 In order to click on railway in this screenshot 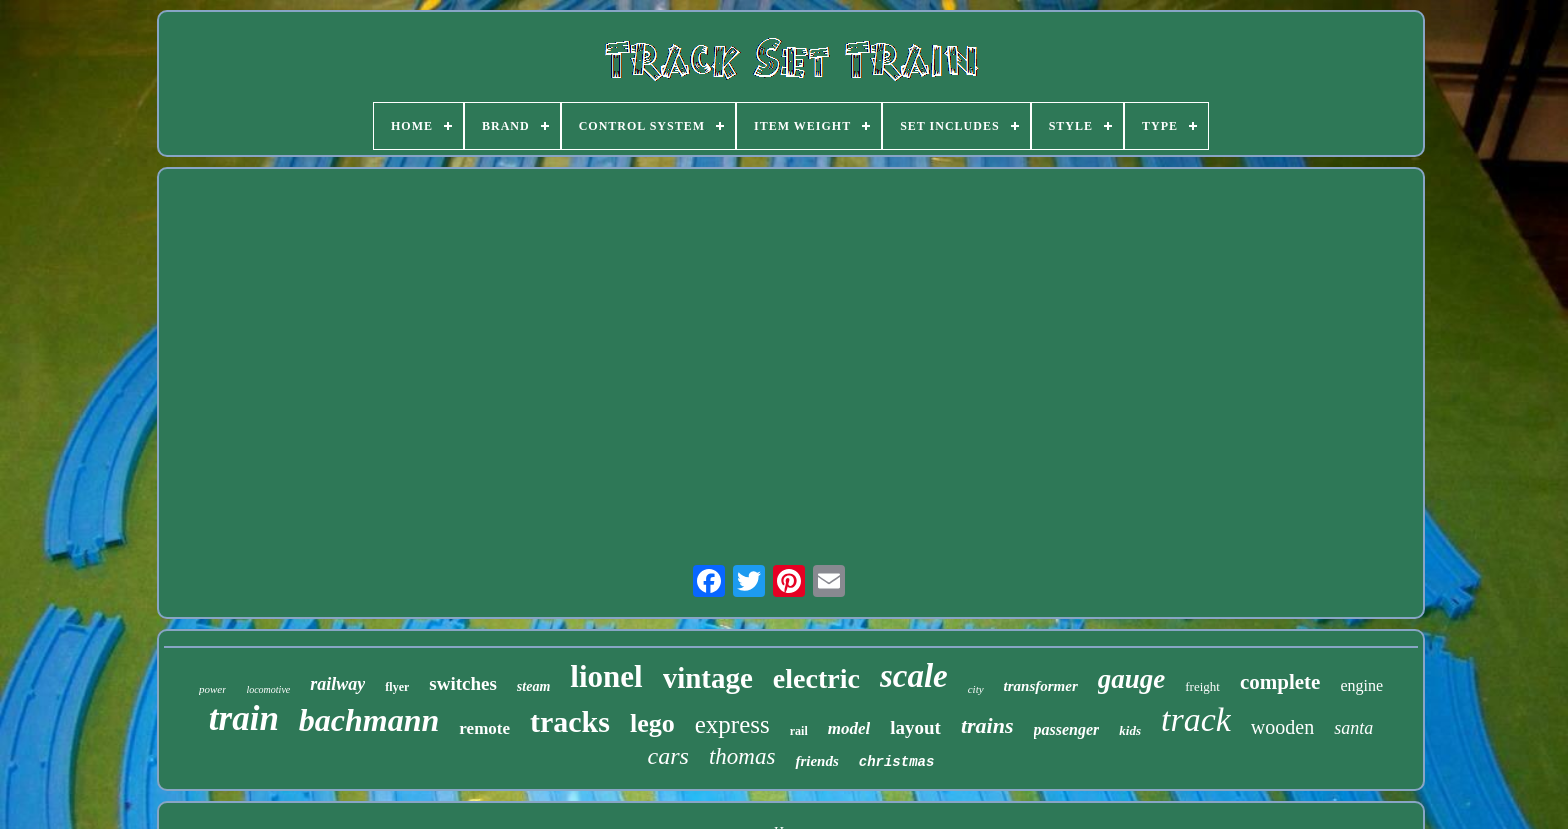, I will do `click(337, 684)`.